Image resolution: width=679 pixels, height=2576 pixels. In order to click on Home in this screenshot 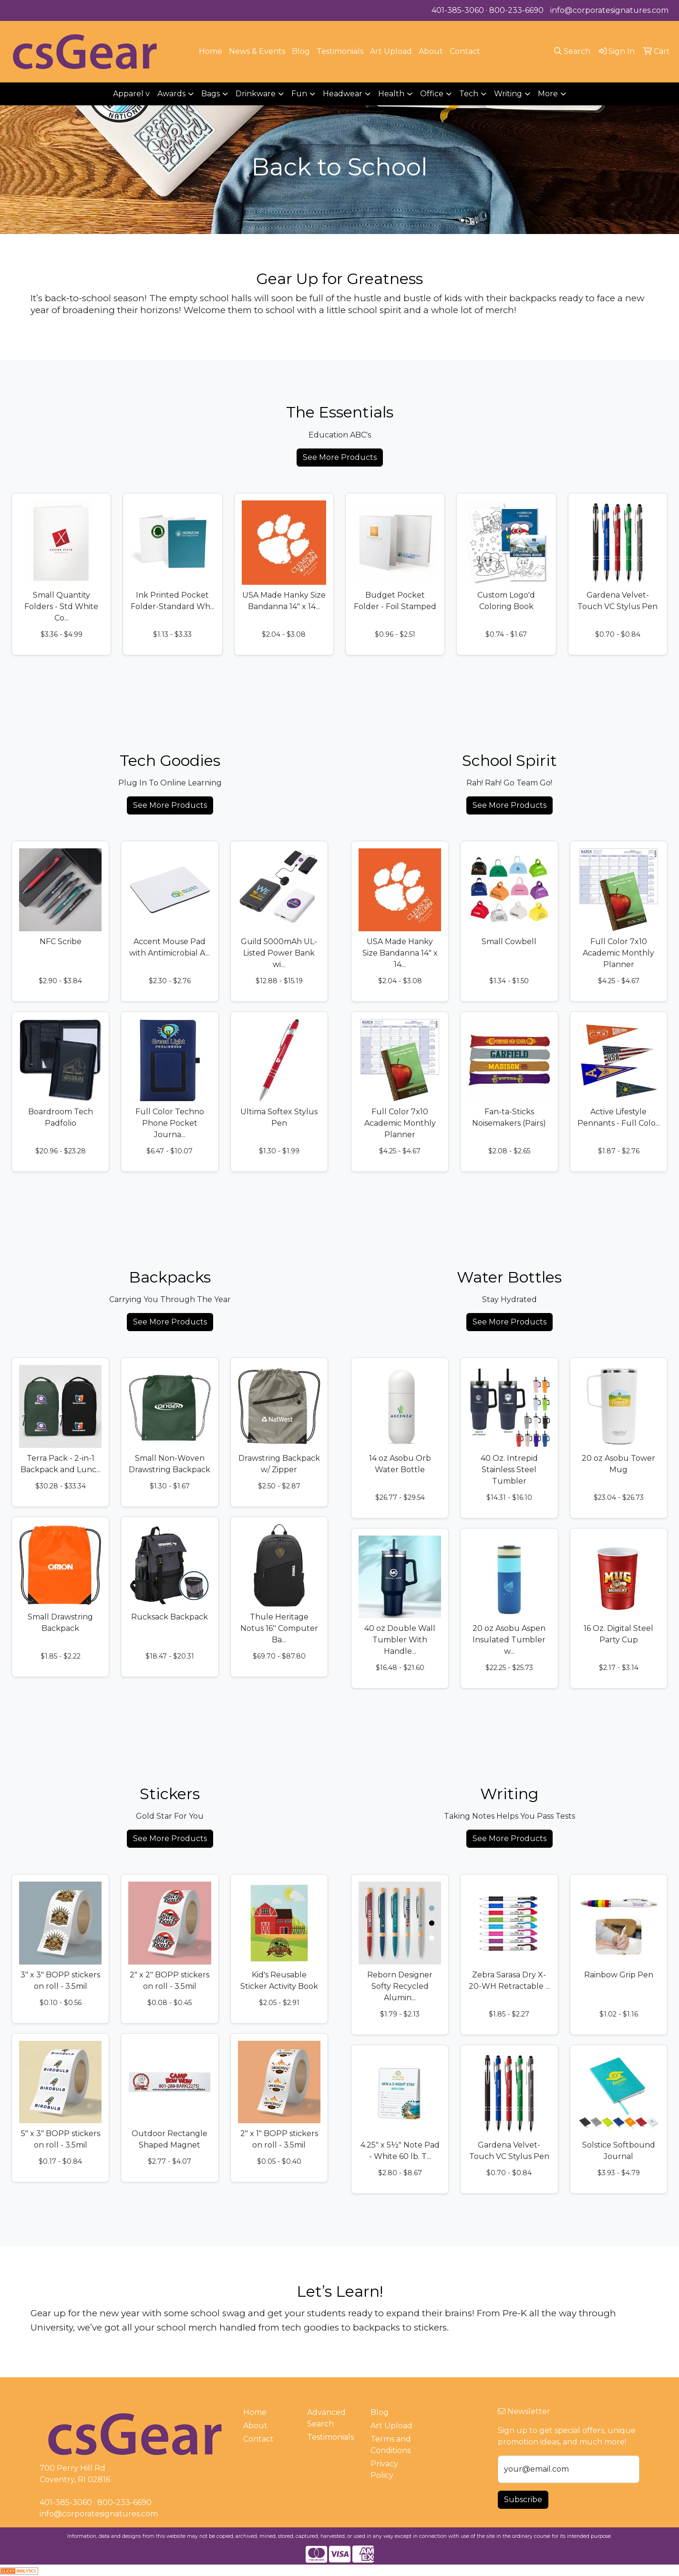, I will do `click(210, 51)`.